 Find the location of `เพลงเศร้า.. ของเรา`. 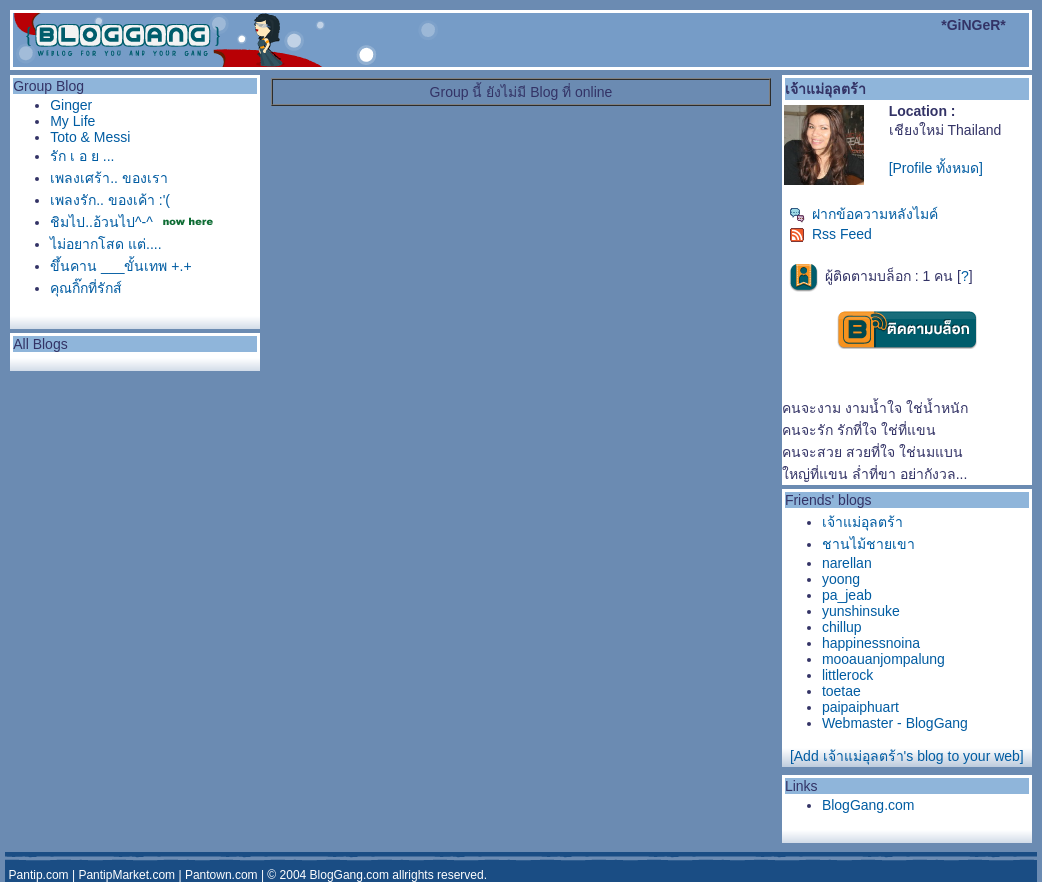

เพลงเศร้า.. ของเรา is located at coordinates (109, 178).